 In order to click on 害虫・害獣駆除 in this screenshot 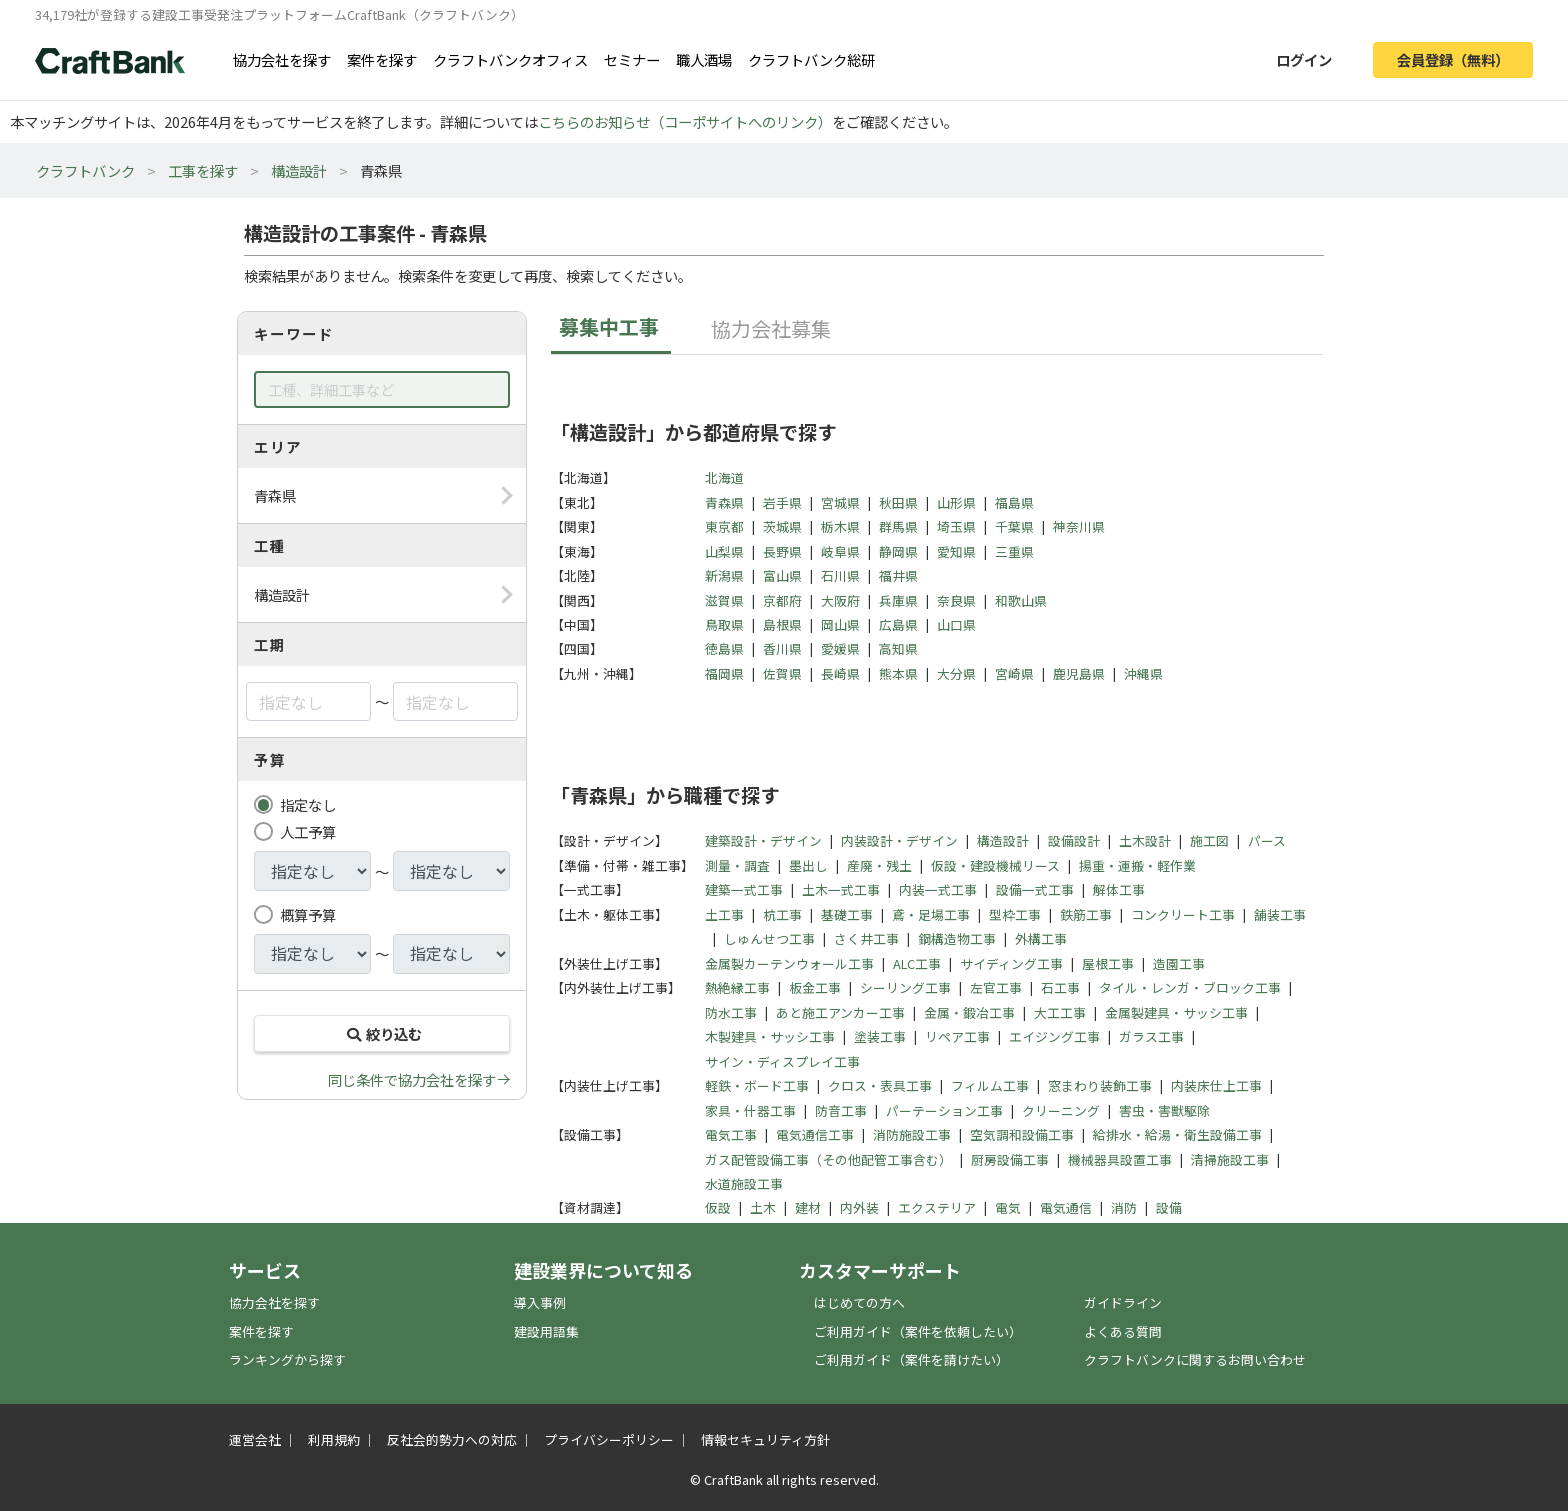, I will do `click(1164, 1110)`.